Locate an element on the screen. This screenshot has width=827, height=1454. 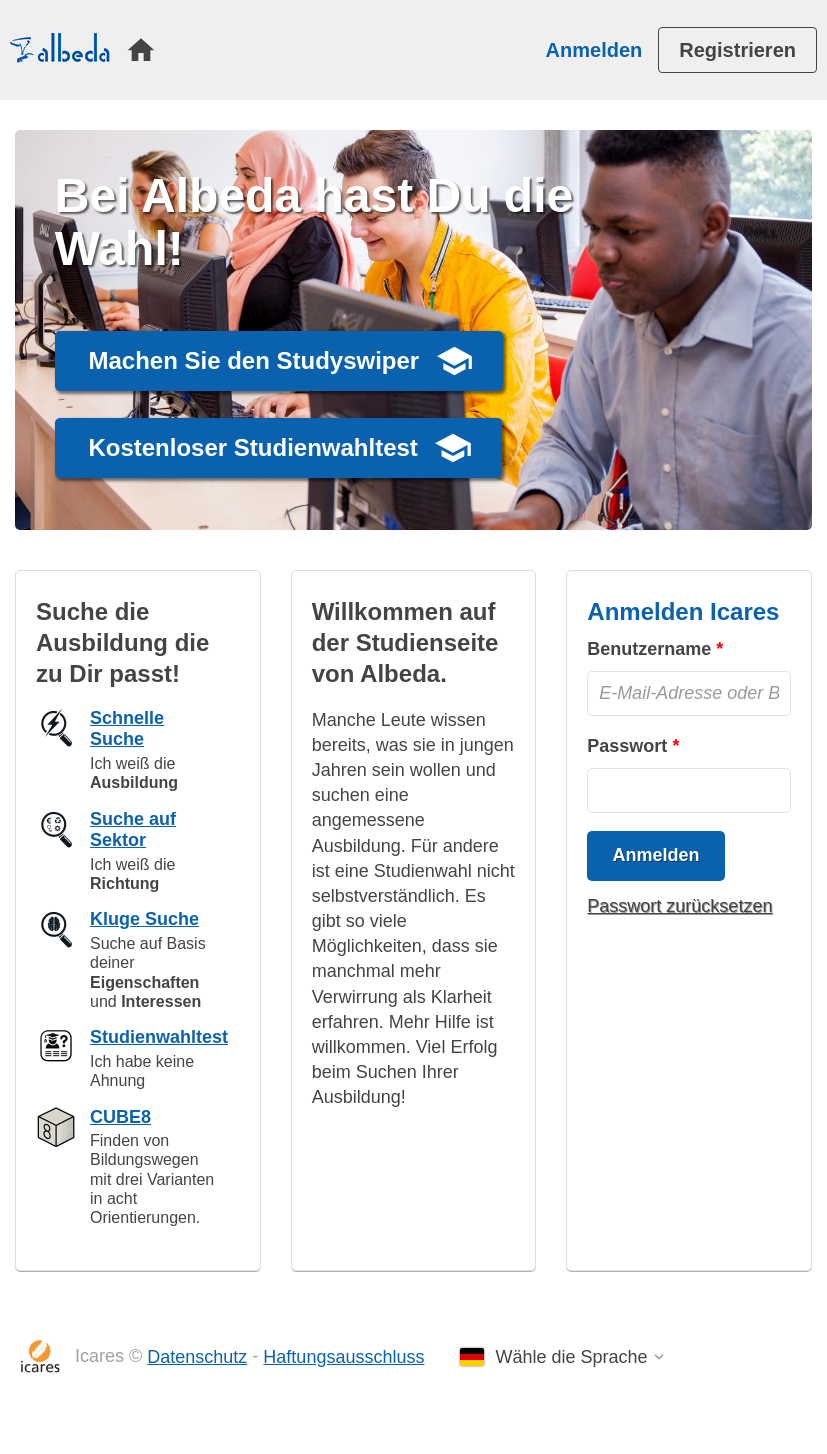
Anmelden is located at coordinates (594, 50).